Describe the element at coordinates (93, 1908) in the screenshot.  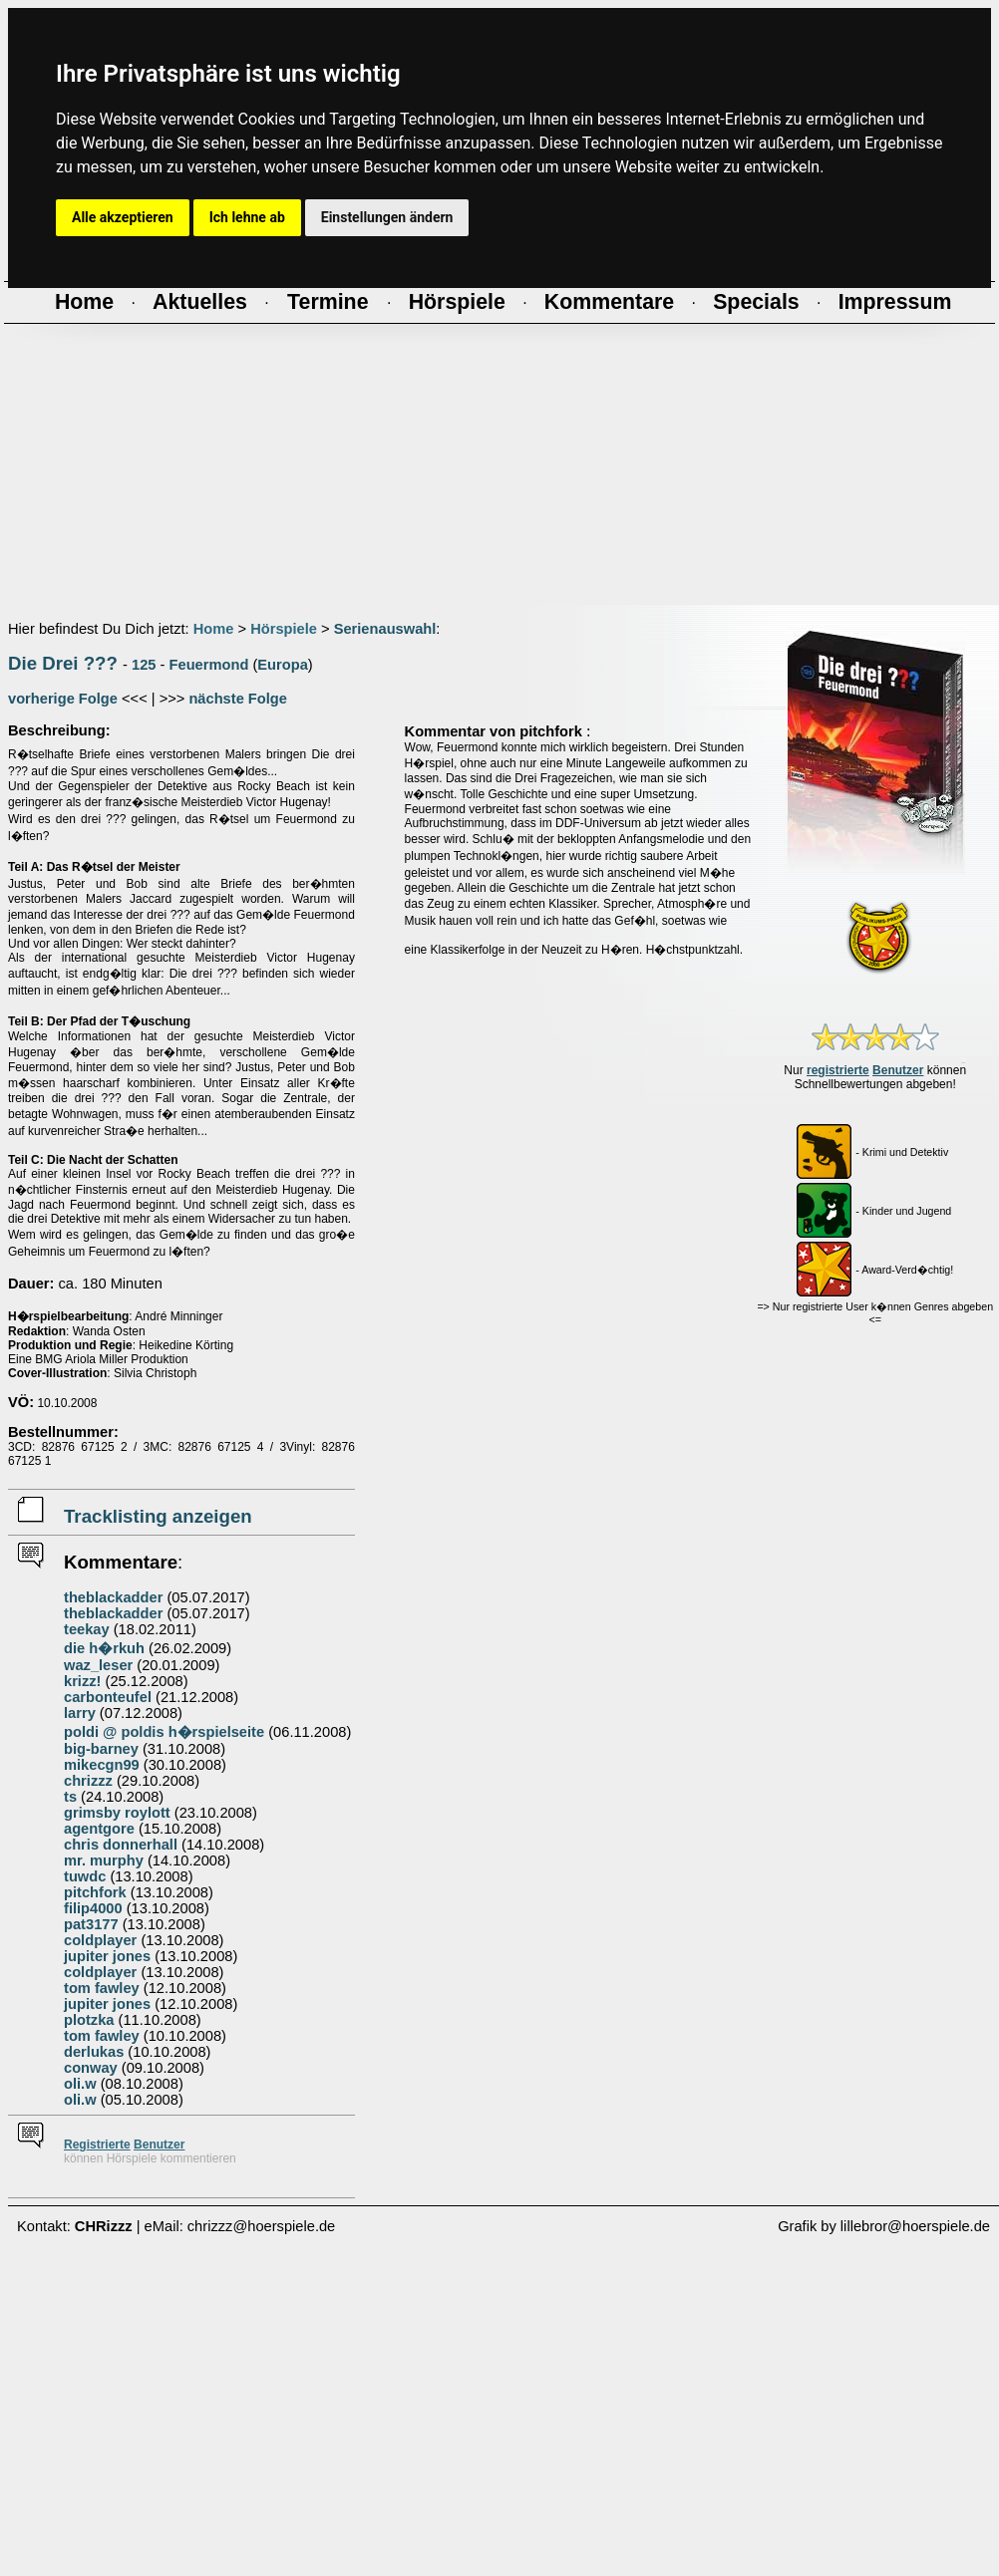
I see `filip4000` at that location.